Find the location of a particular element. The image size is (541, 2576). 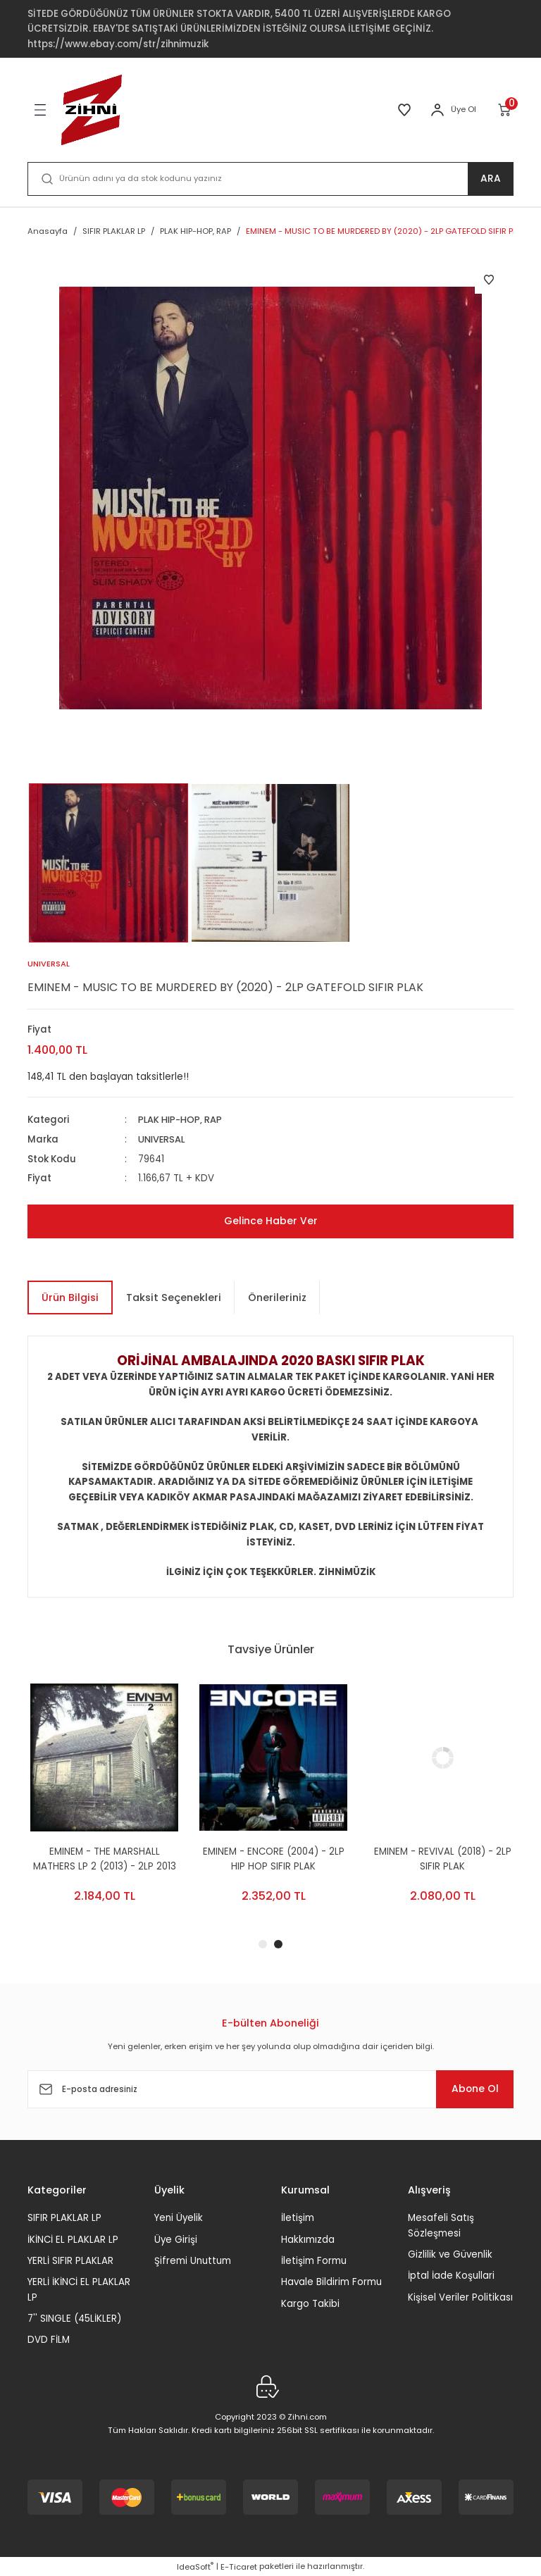

Üye Ol is located at coordinates (463, 109).